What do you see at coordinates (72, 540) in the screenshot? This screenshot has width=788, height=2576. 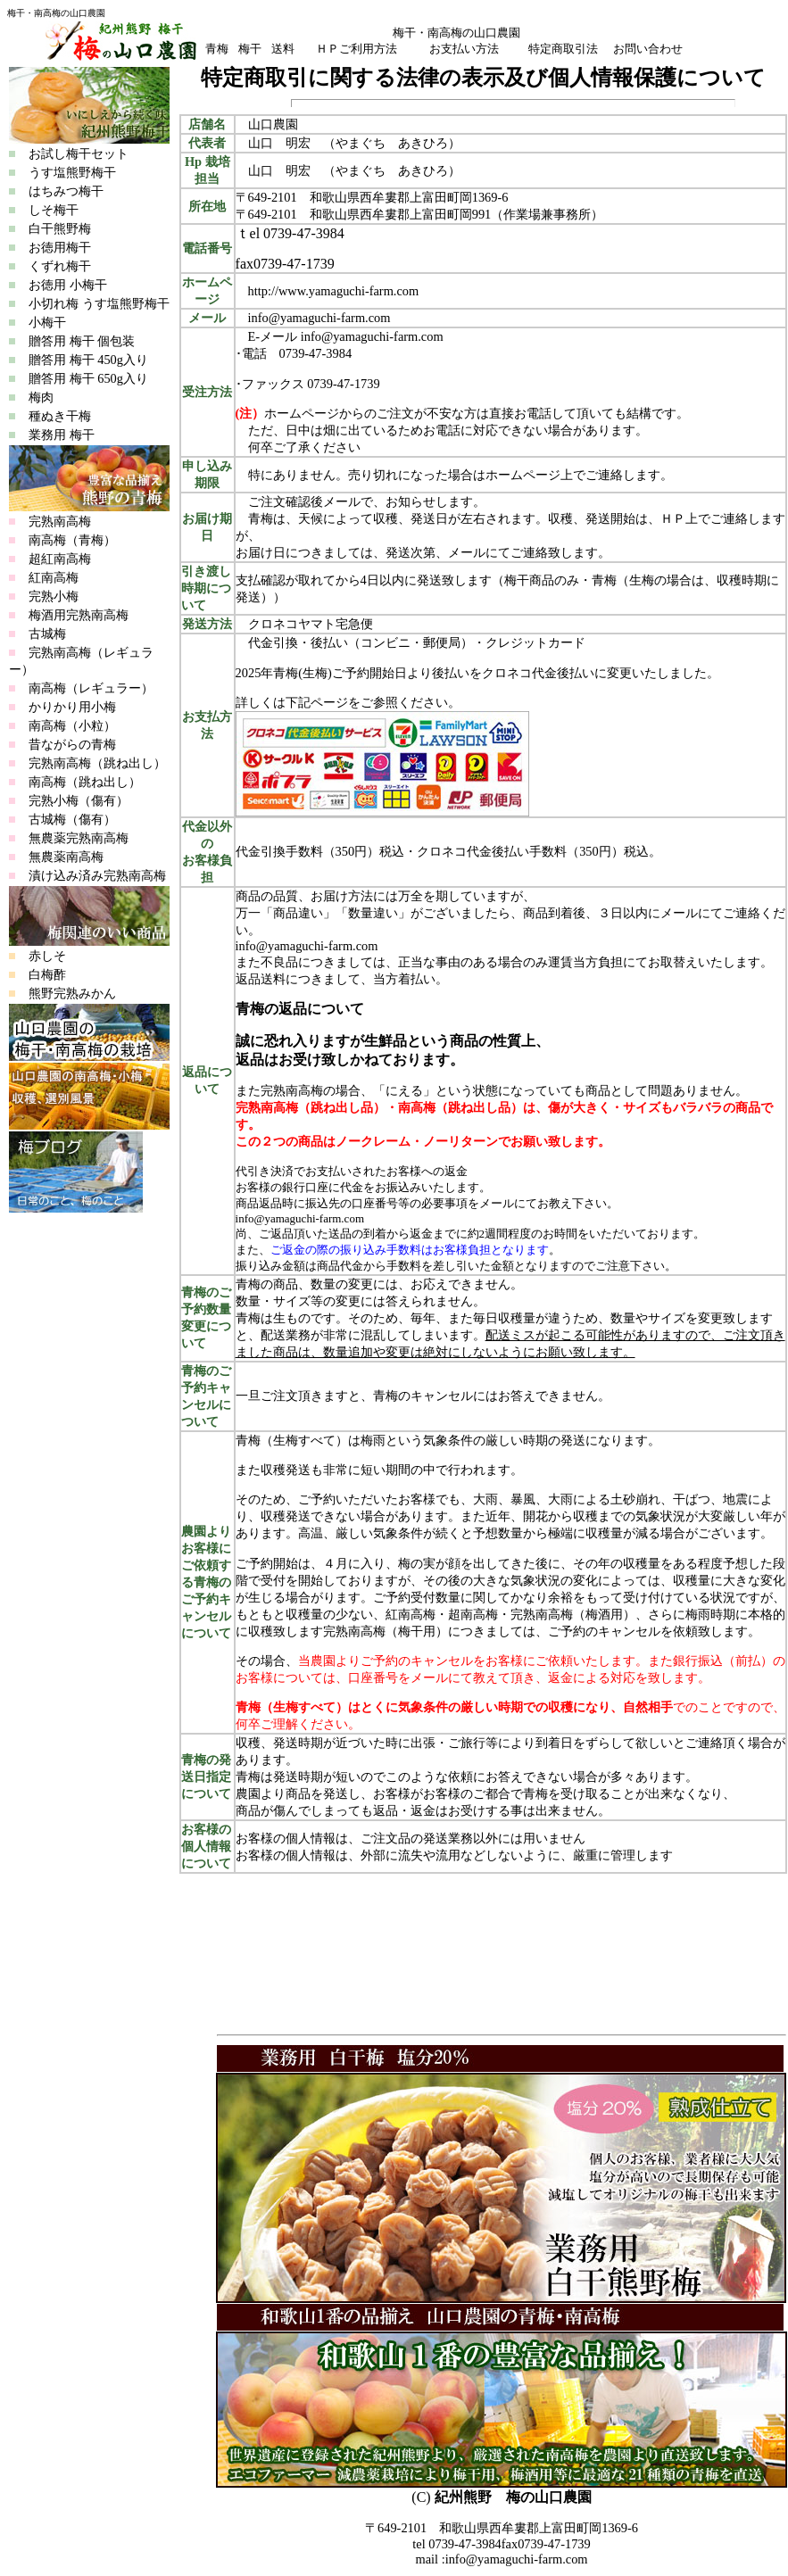 I see `南高梅（青梅）` at bounding box center [72, 540].